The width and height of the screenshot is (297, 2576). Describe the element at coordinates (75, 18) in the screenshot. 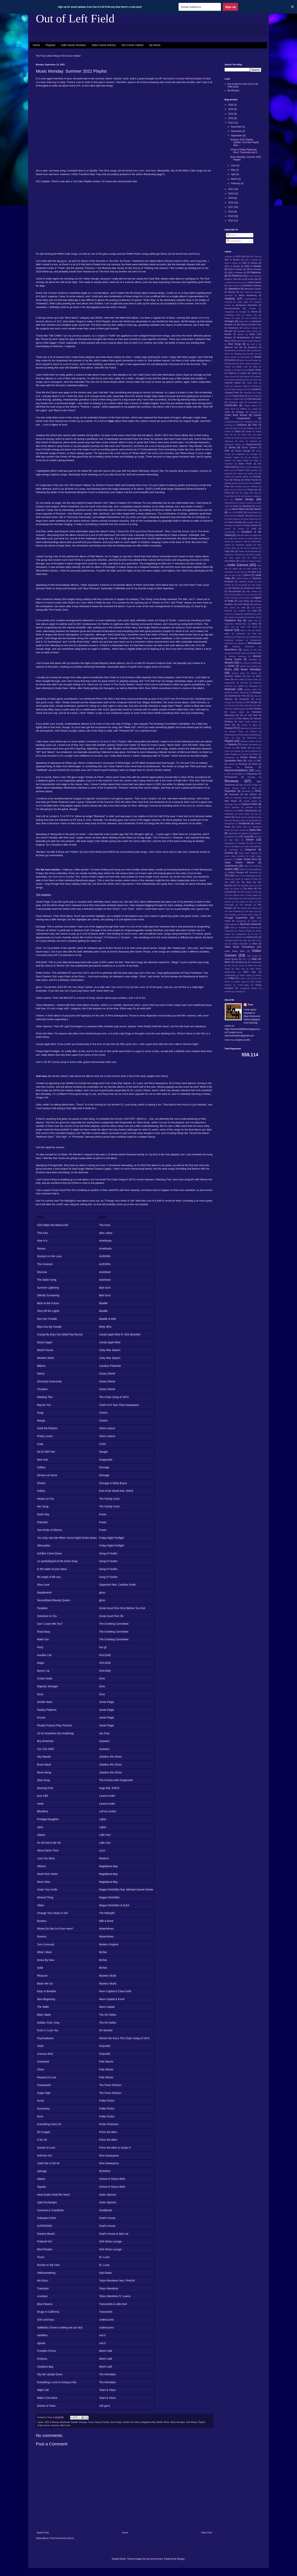

I see `Out of Left Field` at that location.